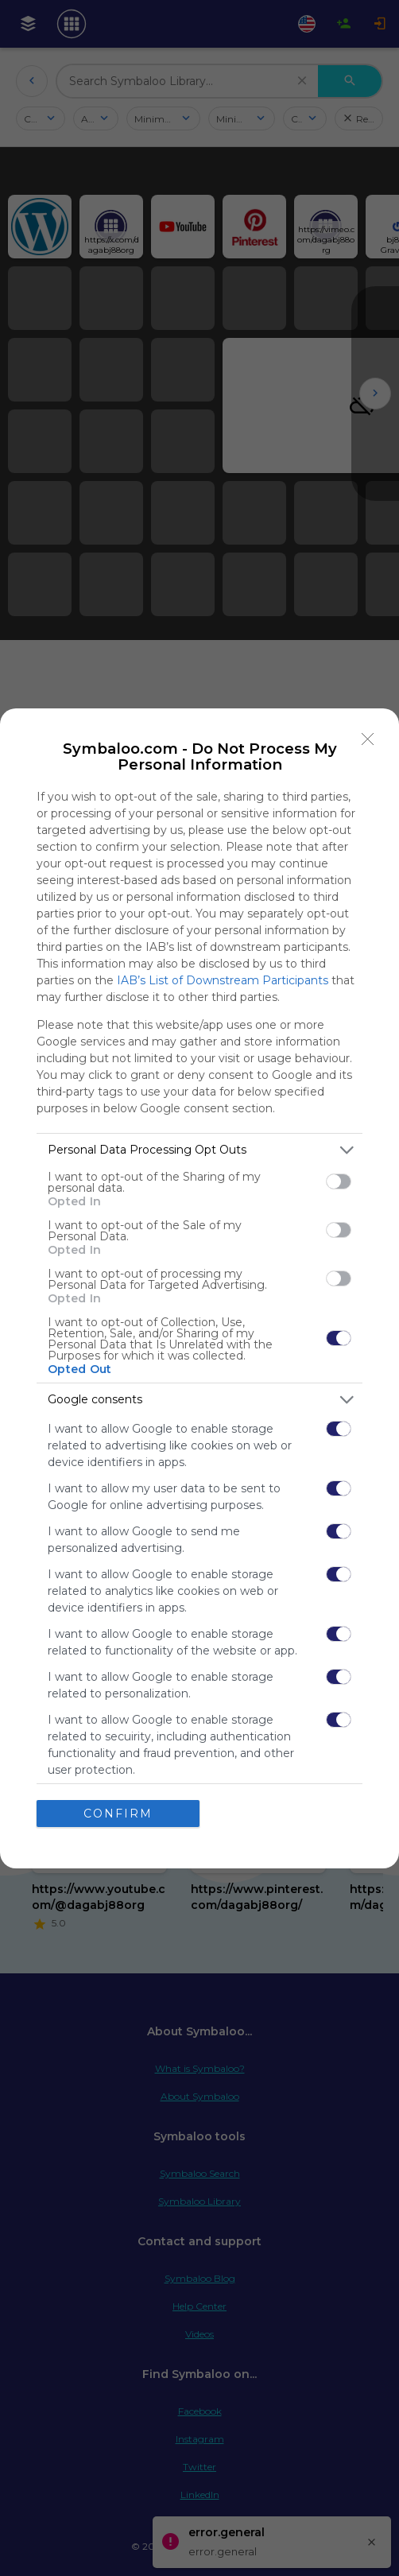 This screenshot has height=2576, width=399. I want to click on IAB’s List of Downstream Participants, so click(222, 980).